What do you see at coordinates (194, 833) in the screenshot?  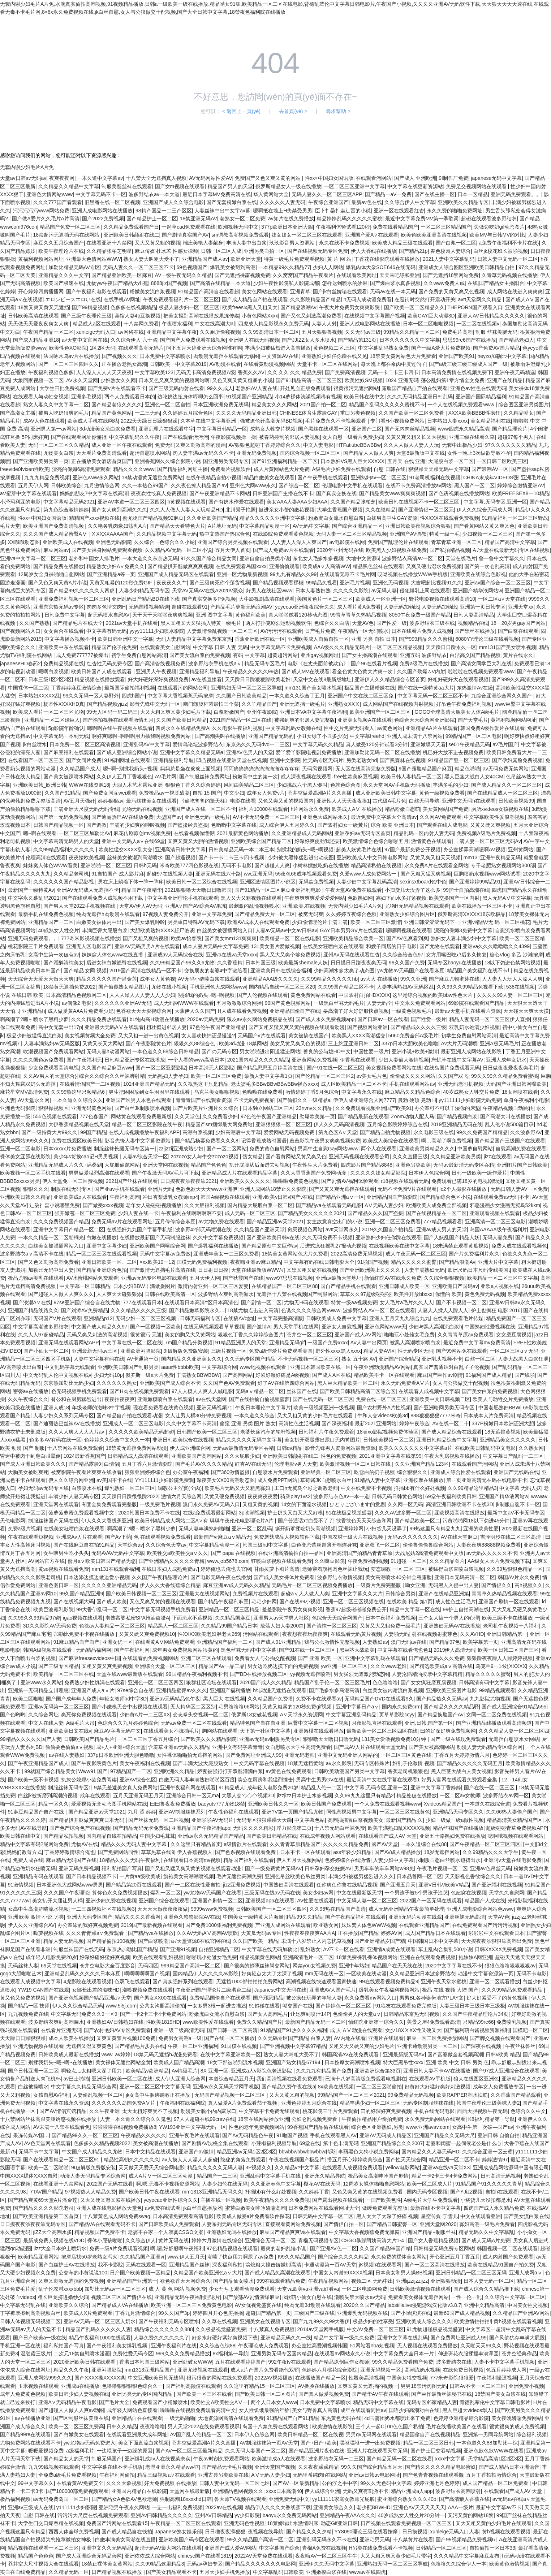 I see `在线看视频你懂得` at bounding box center [194, 833].